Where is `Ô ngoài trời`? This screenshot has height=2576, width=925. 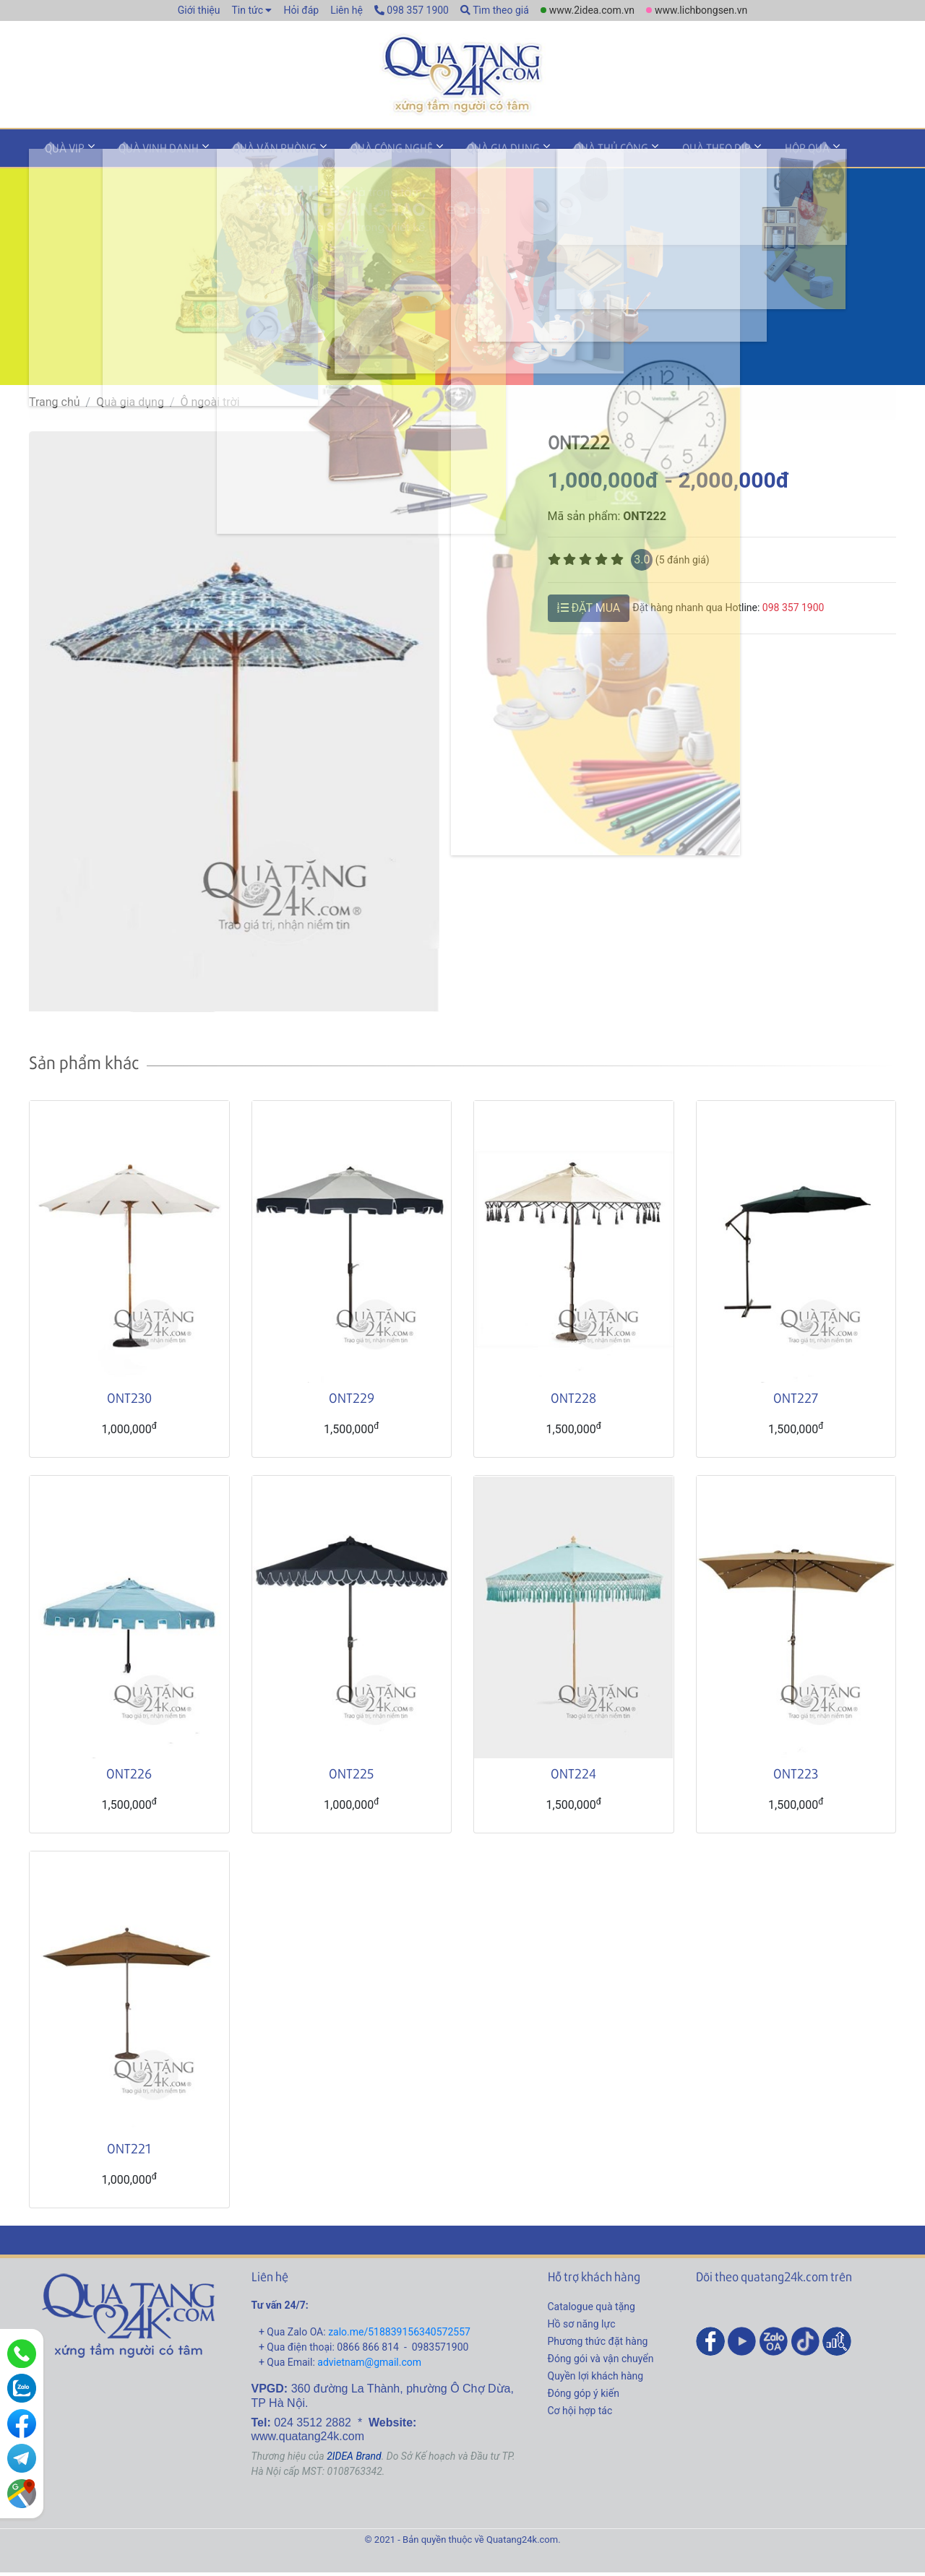 Ô ngoài trời is located at coordinates (210, 405).